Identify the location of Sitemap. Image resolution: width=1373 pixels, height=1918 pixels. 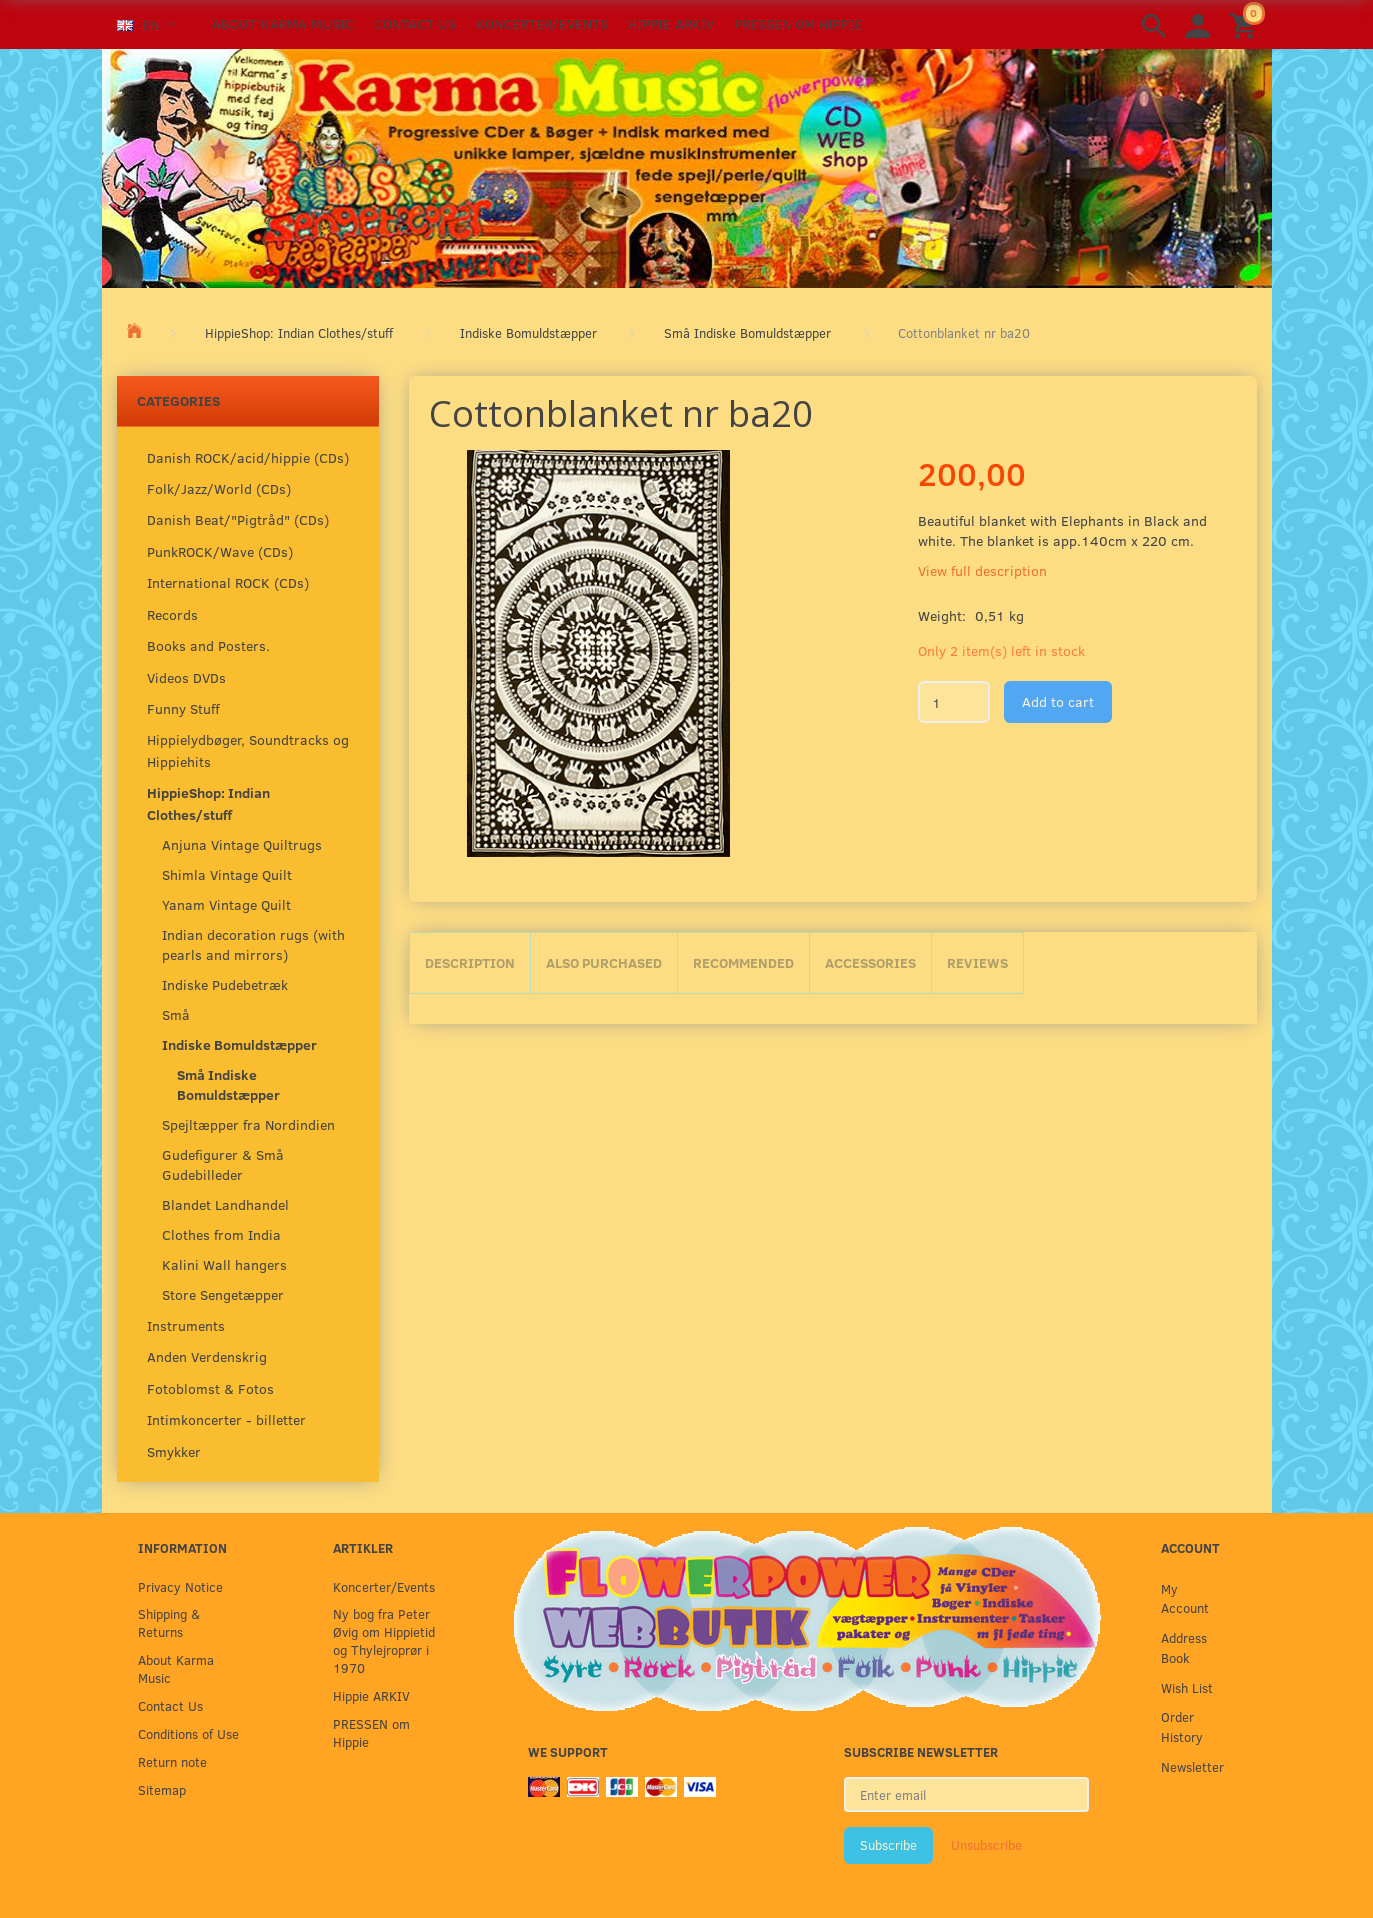
(162, 1789).